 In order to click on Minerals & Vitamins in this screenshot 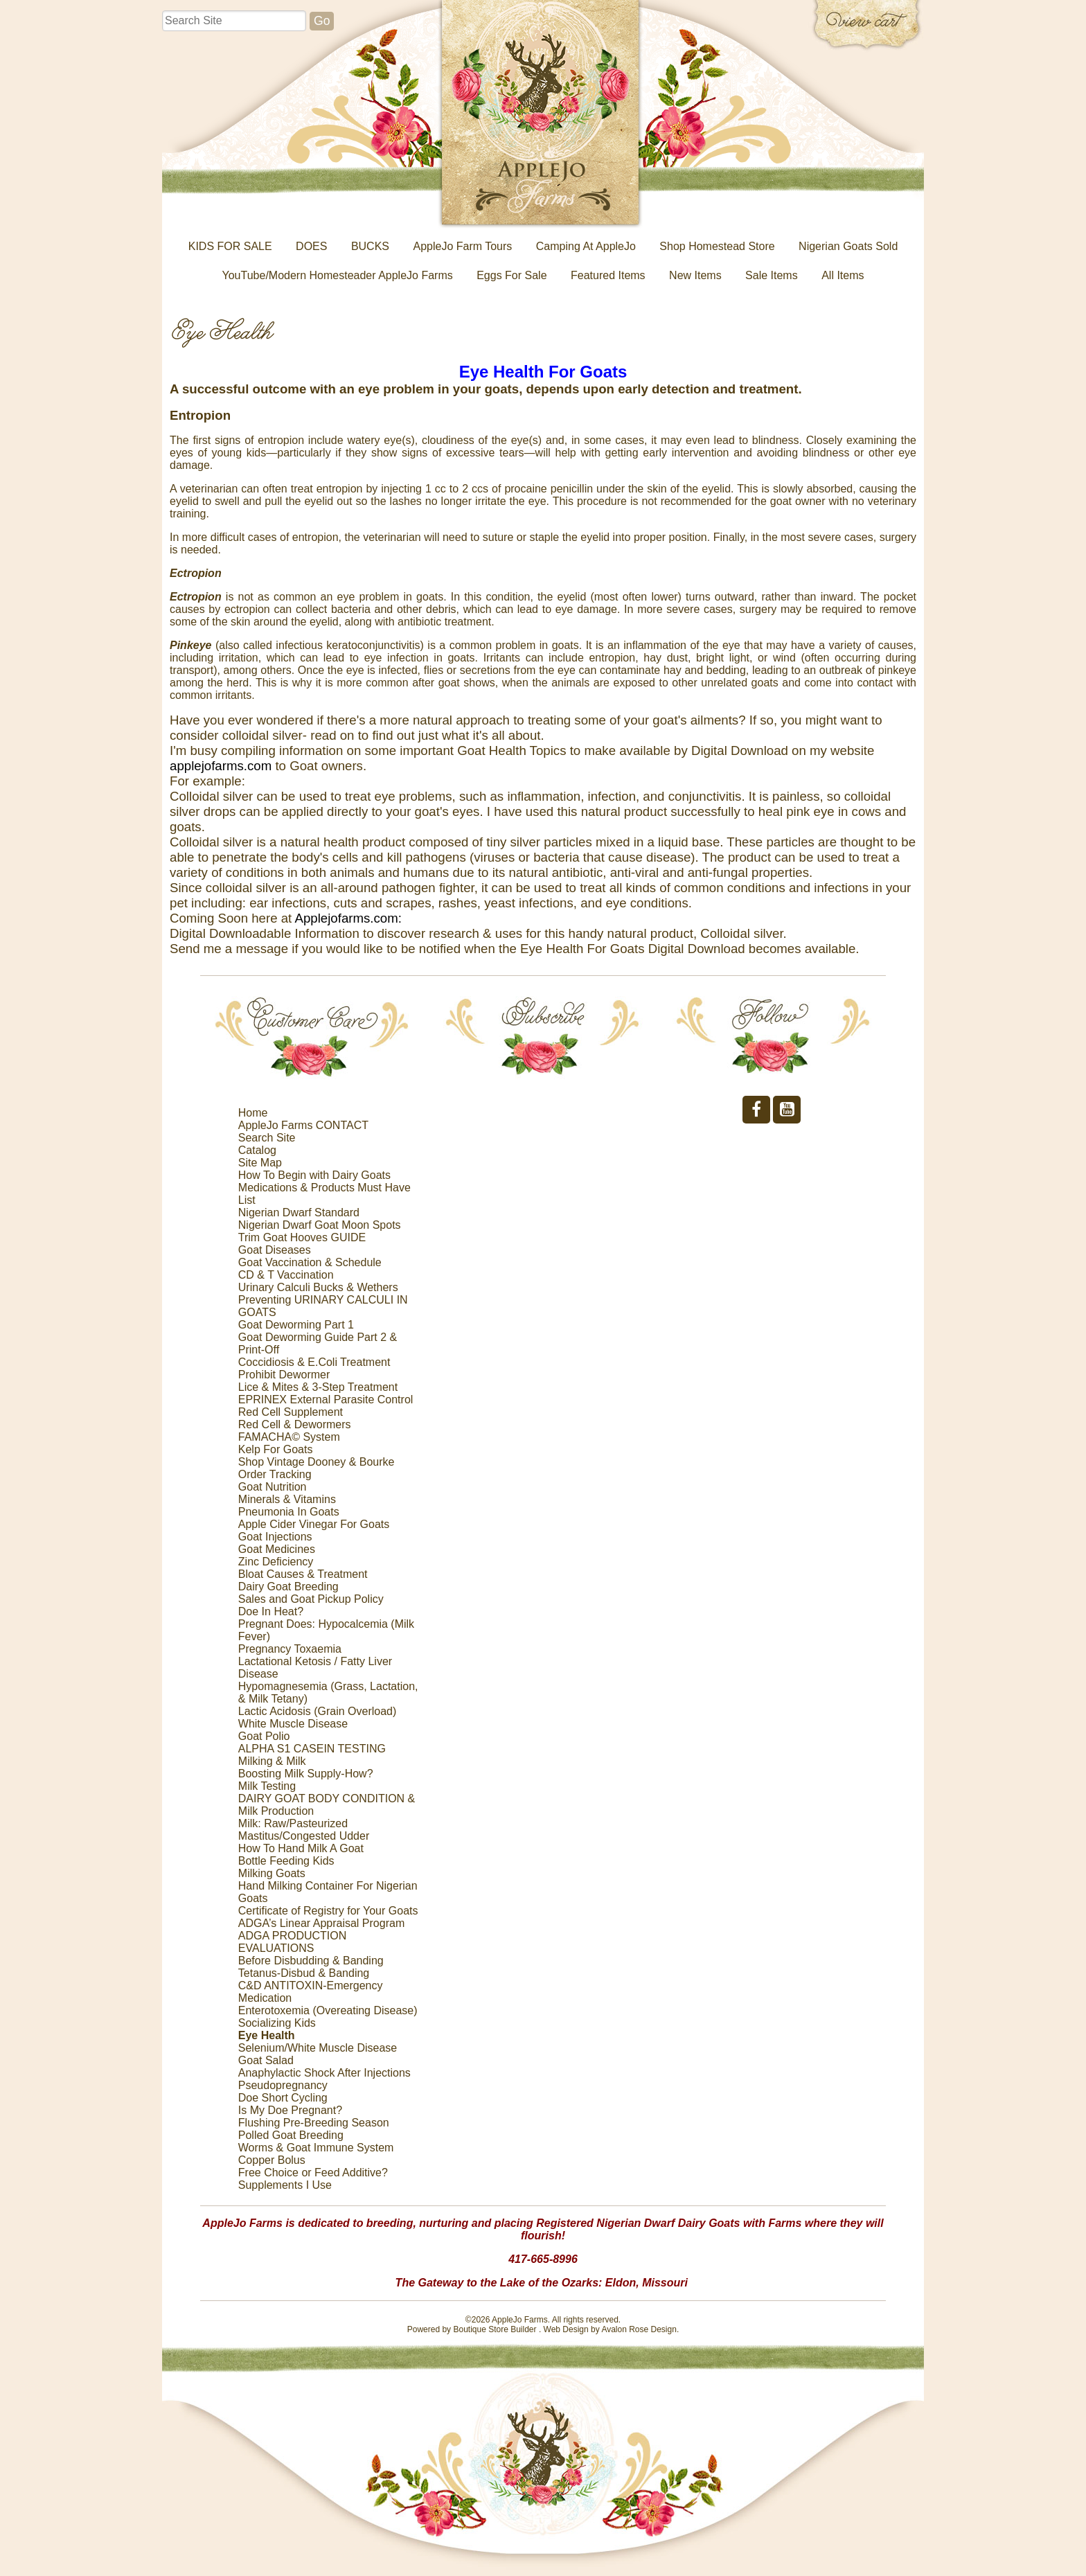, I will do `click(287, 1499)`.